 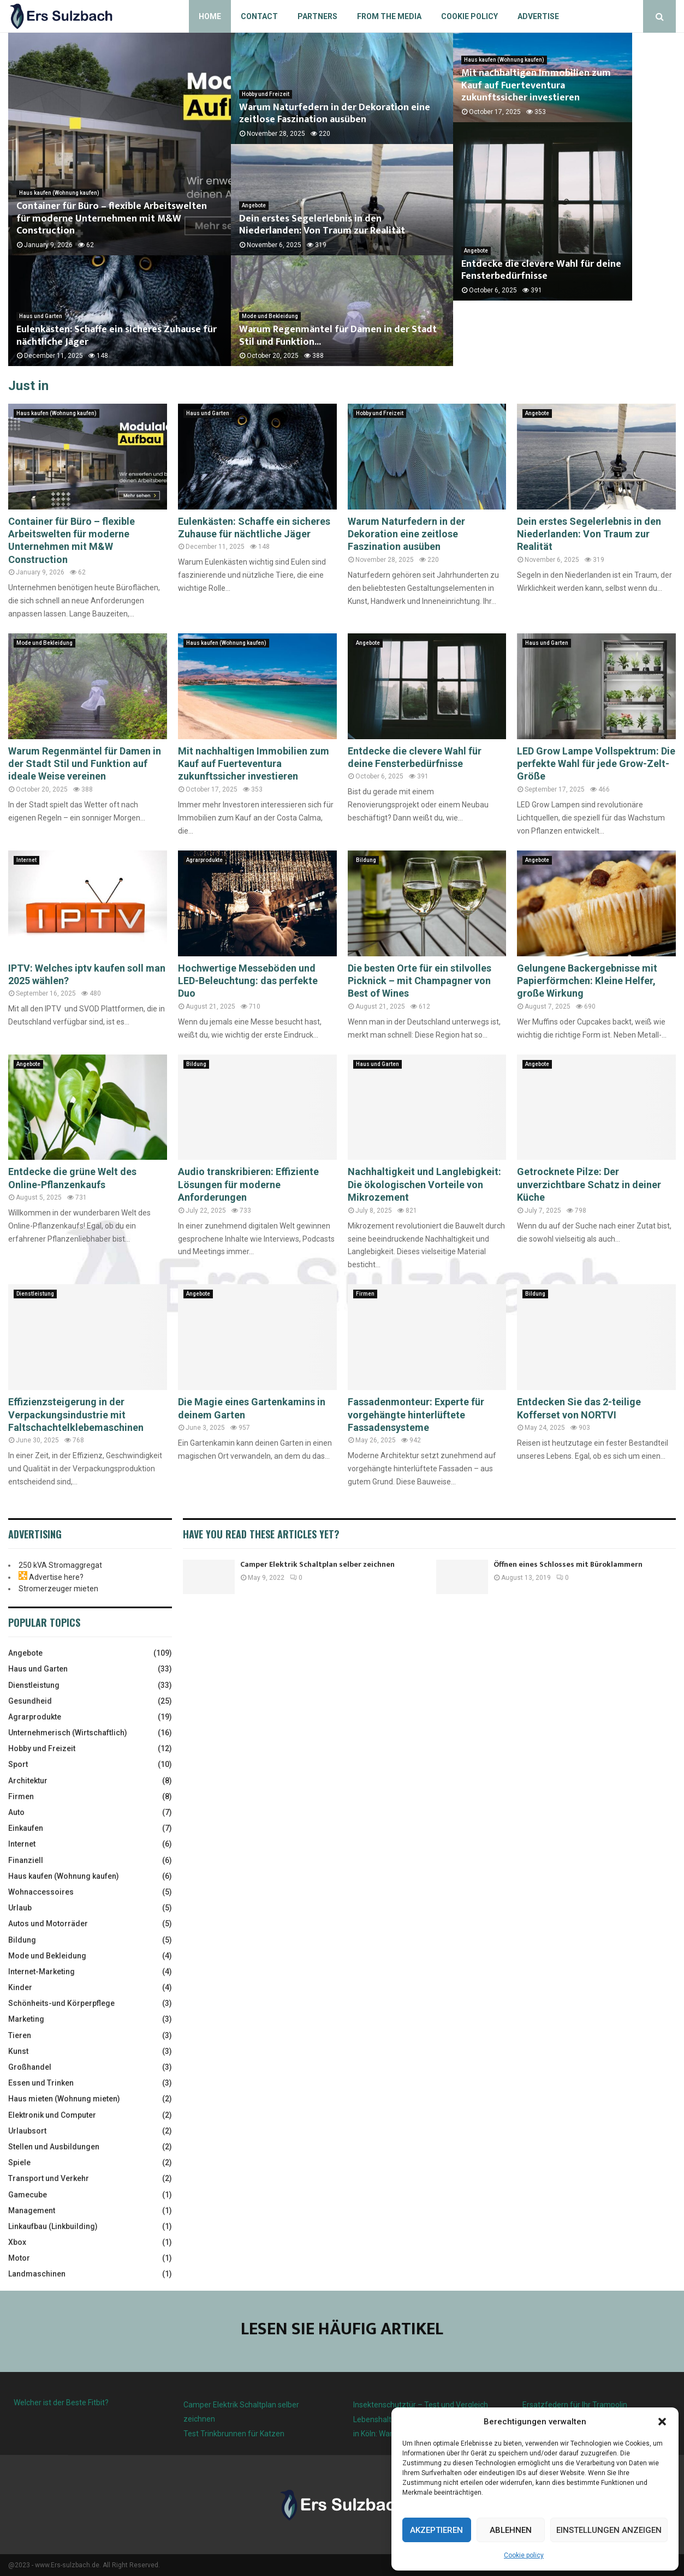 I want to click on Hochwertige Messeböden und LED-Beleuchtung: das perfekte Duo, so click(x=248, y=980).